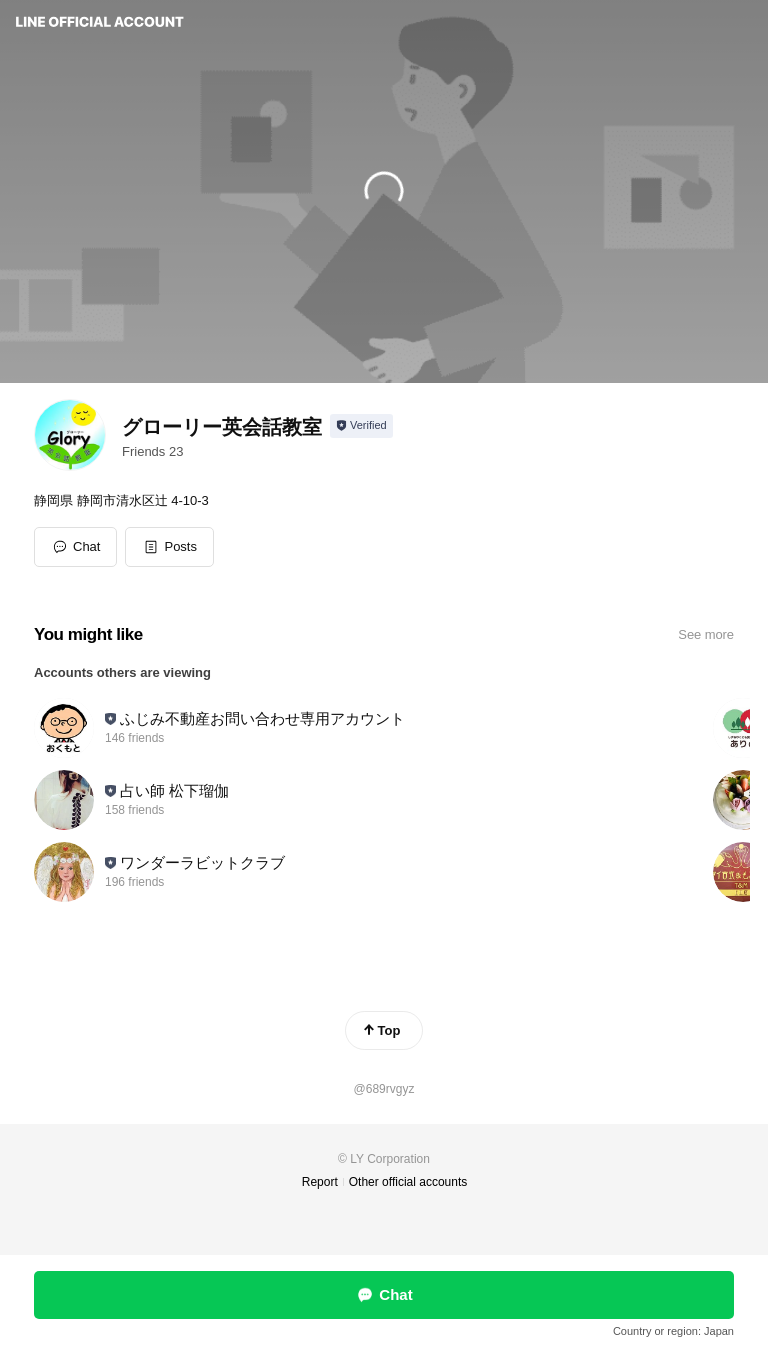 The height and width of the screenshot is (1349, 768). I want to click on Other official accounts, so click(408, 1182).